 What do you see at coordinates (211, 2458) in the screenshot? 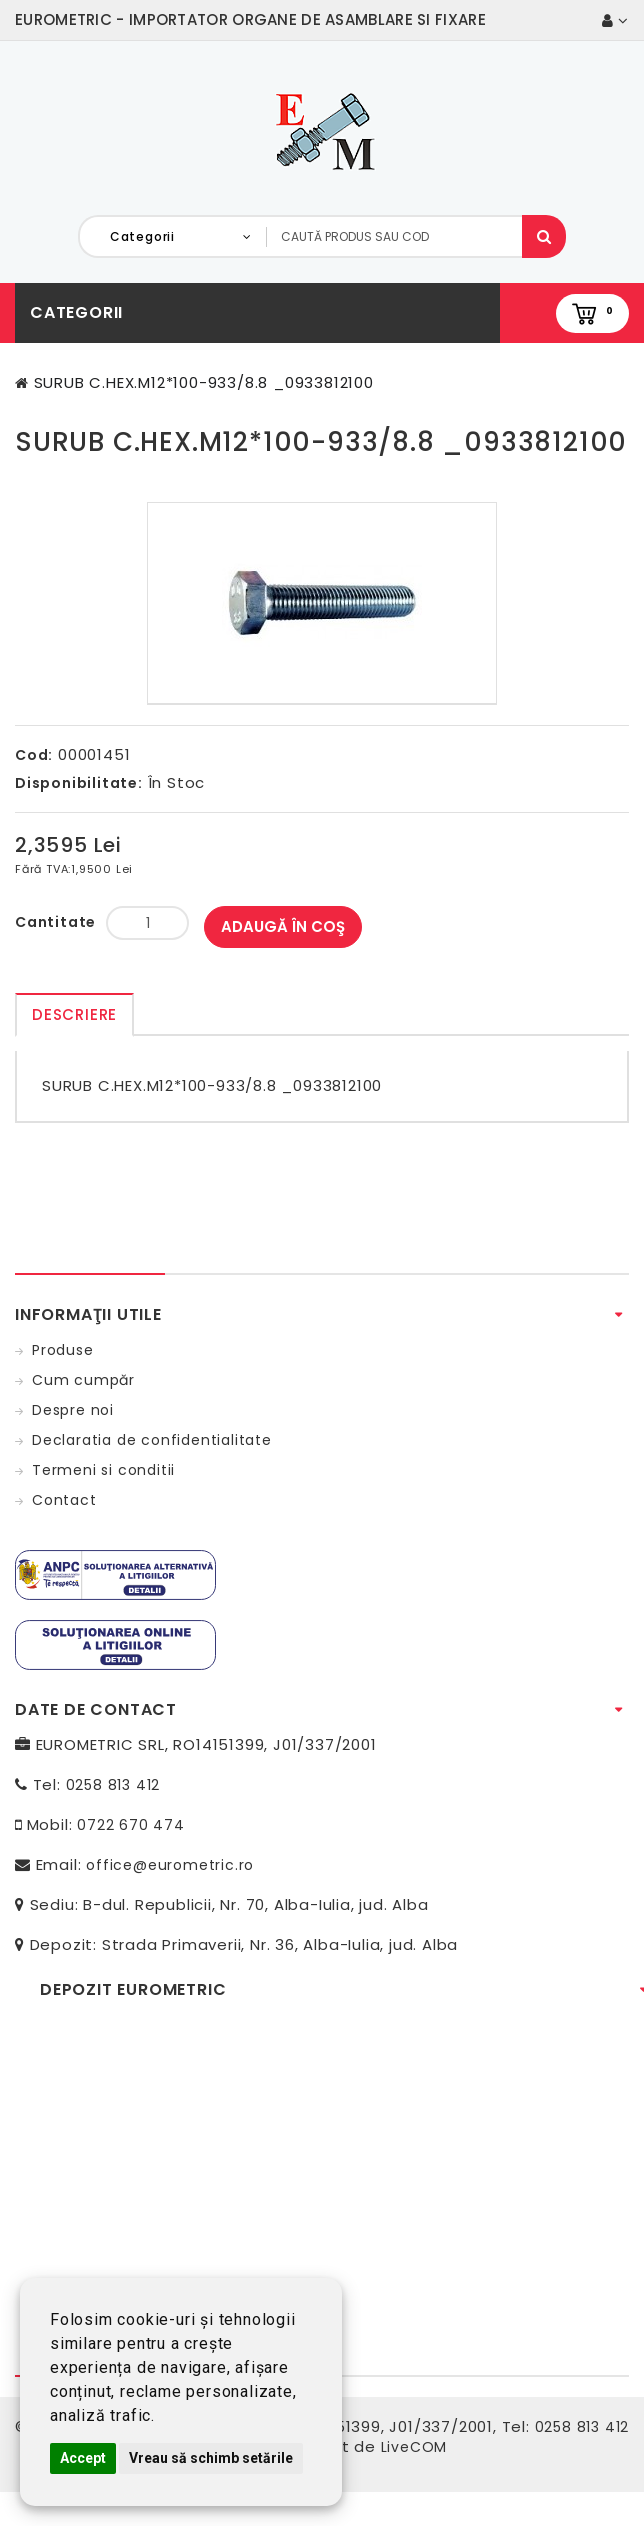
I see `Vreau să schimb setările [button]` at bounding box center [211, 2458].